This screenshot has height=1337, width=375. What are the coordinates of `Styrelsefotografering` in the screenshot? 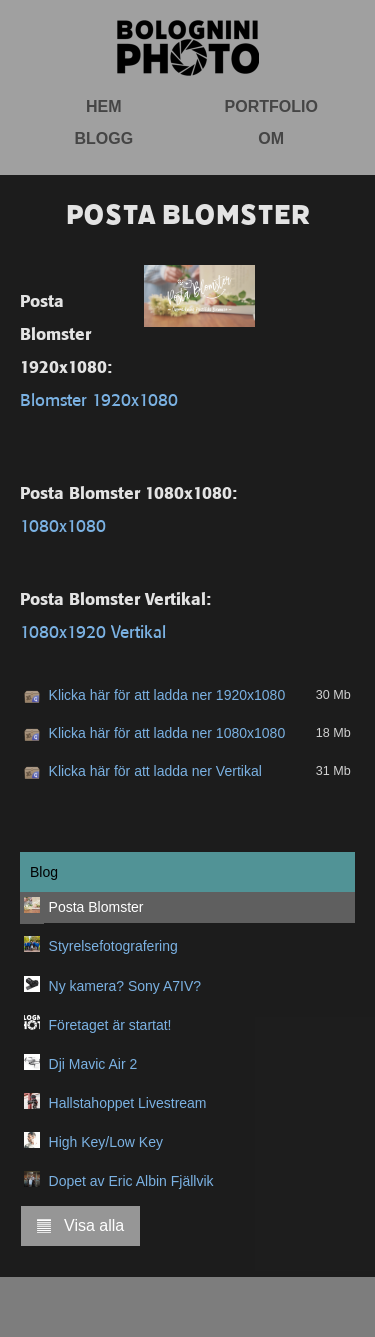 It's located at (113, 946).